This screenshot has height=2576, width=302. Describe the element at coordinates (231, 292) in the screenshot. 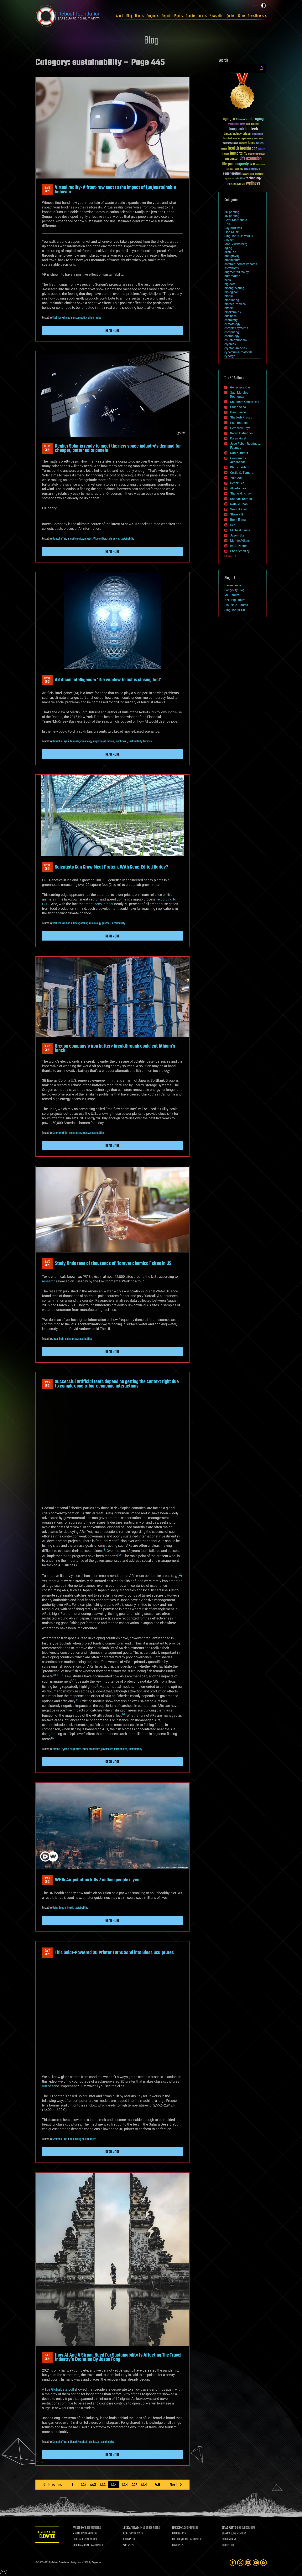

I see `biological` at that location.